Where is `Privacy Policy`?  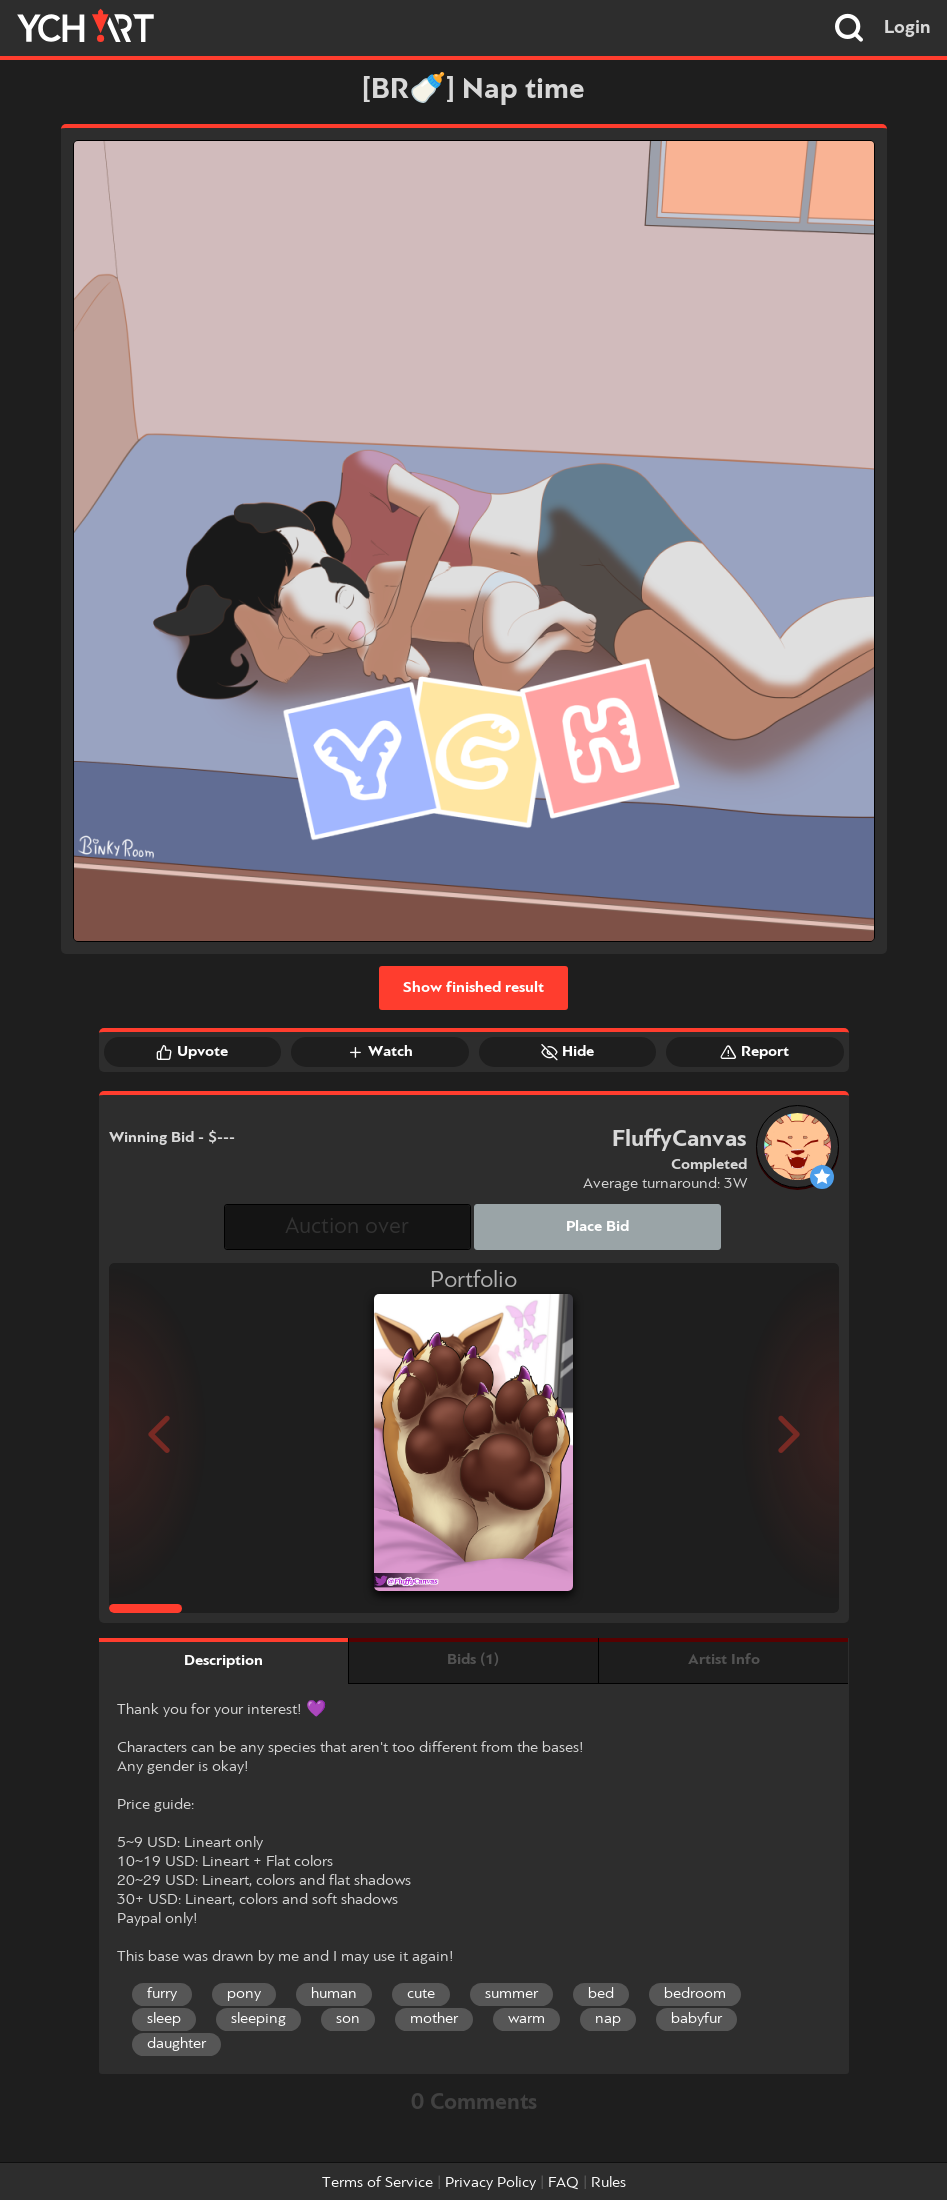
Privacy Policy is located at coordinates (490, 2183).